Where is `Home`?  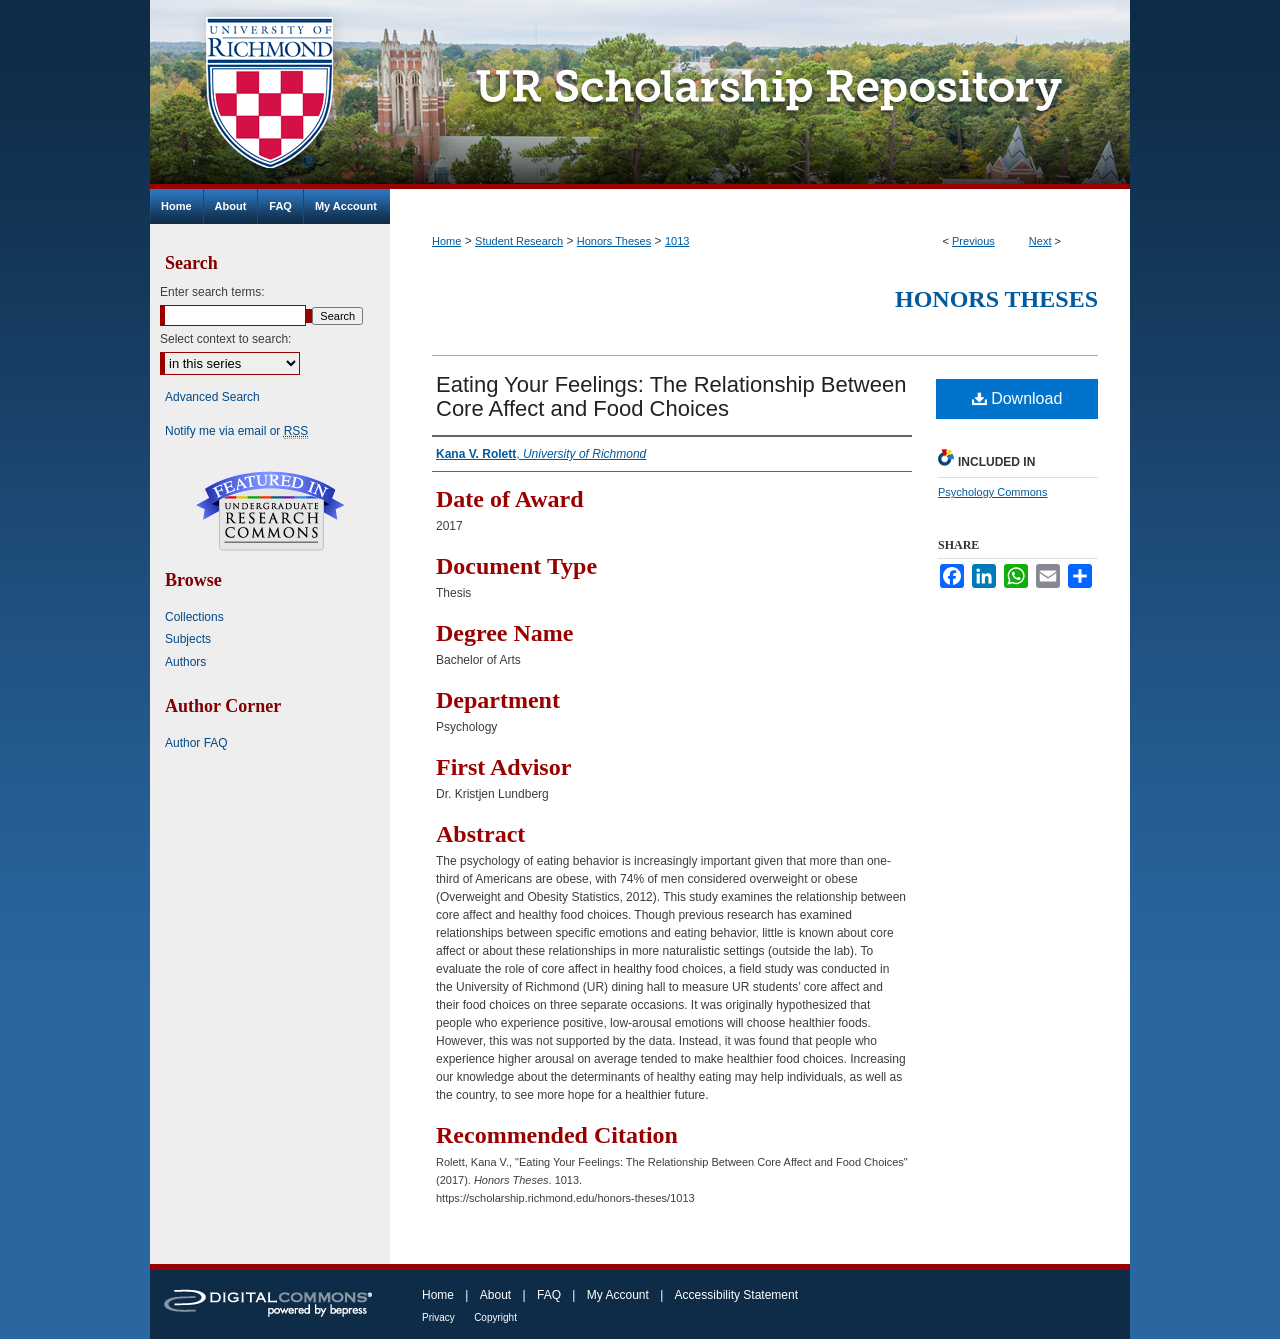
Home is located at coordinates (446, 241).